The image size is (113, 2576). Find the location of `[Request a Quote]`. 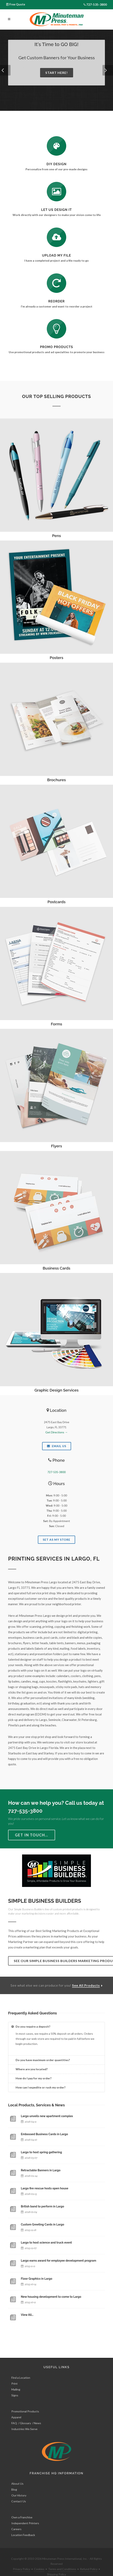

[Request a Quote] is located at coordinates (56, 191).